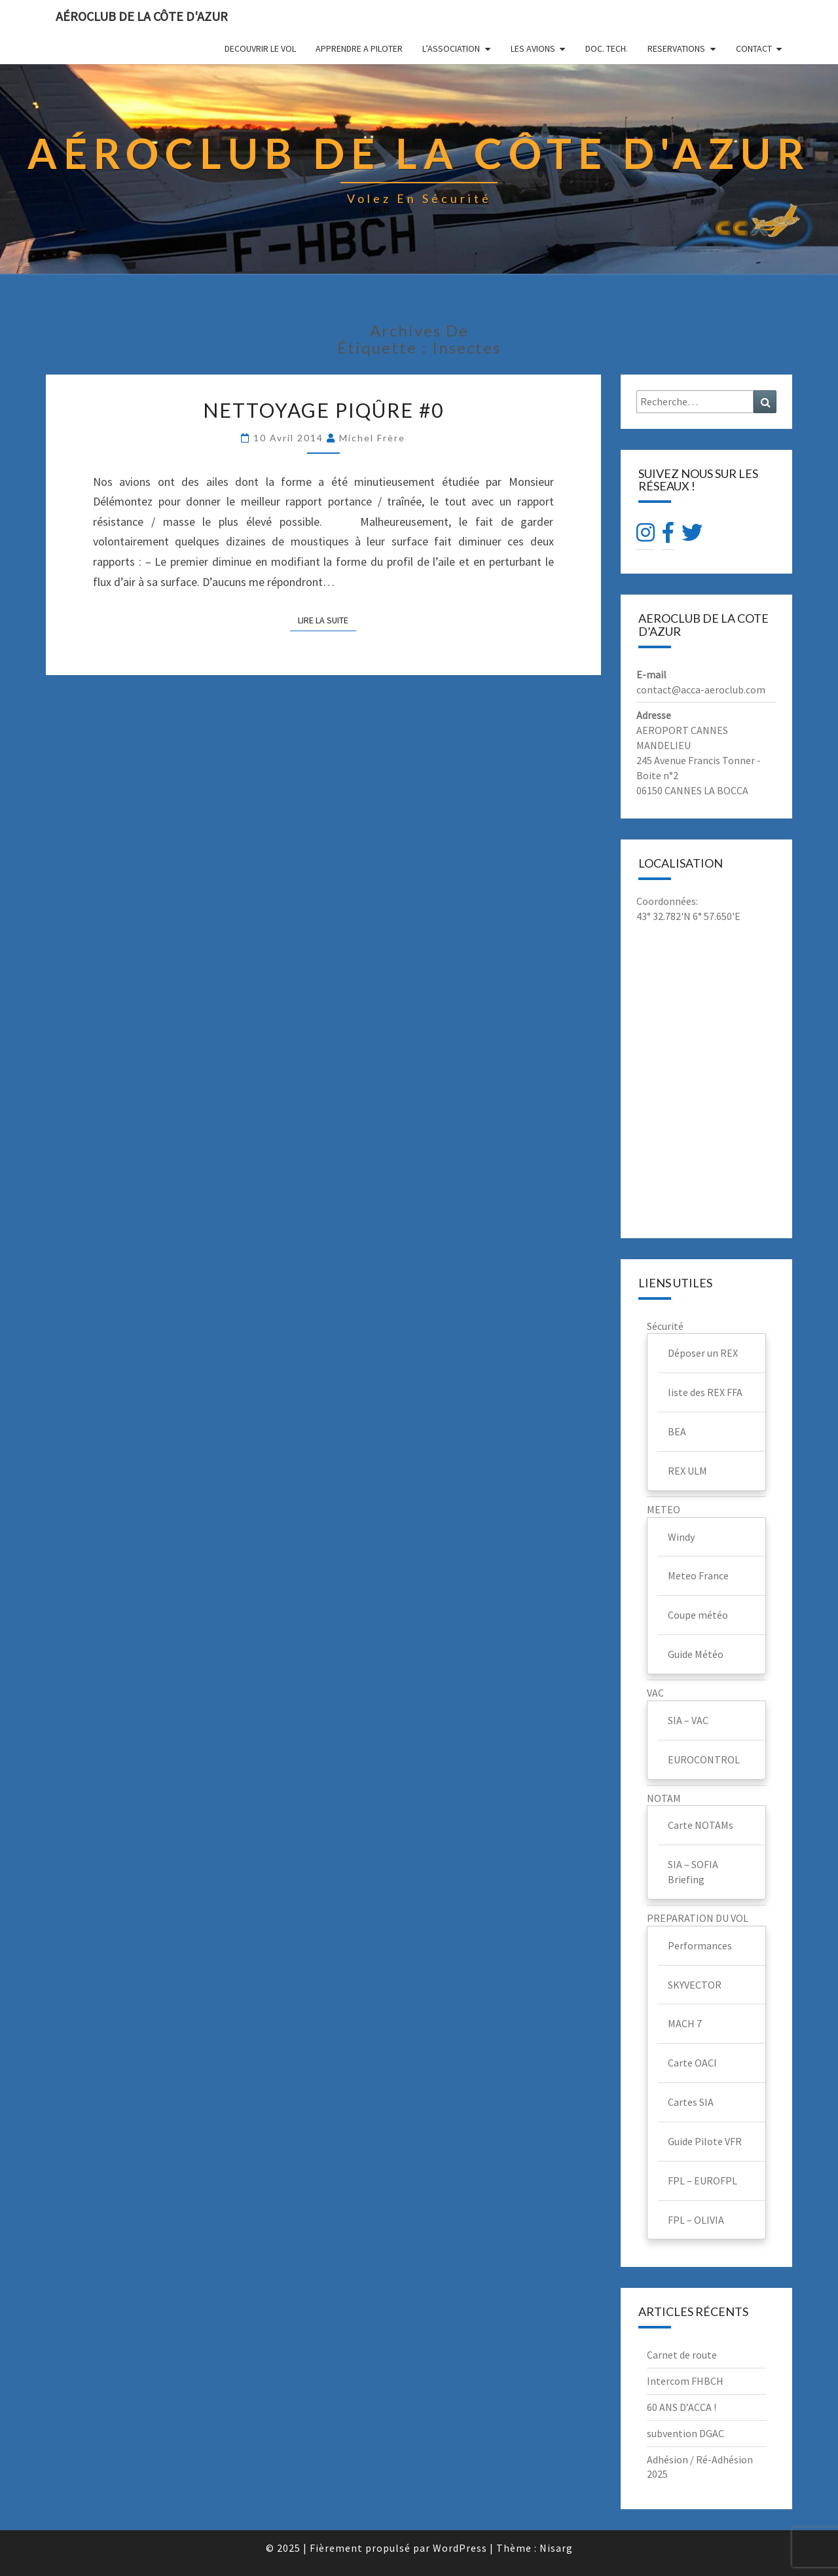  I want to click on Intercom FHBCH, so click(685, 2380).